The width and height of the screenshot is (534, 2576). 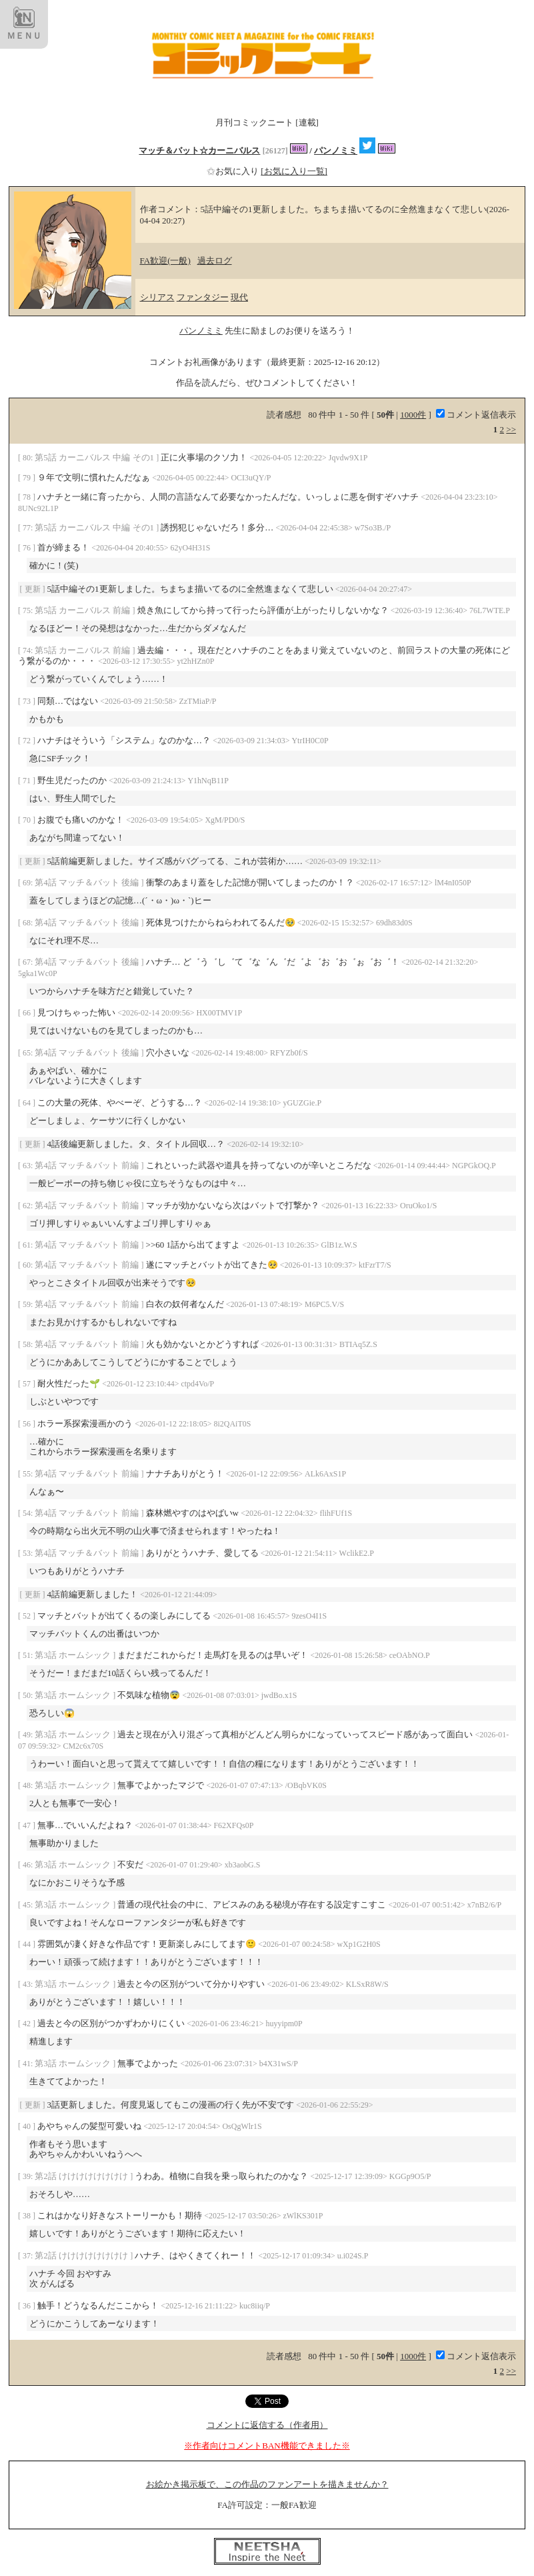 I want to click on コメント返信表示, so click(x=476, y=415).